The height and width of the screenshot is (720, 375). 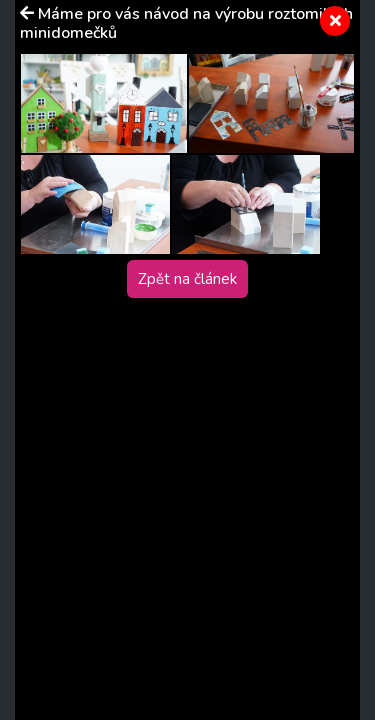 What do you see at coordinates (187, 279) in the screenshot?
I see `Zpět na článek` at bounding box center [187, 279].